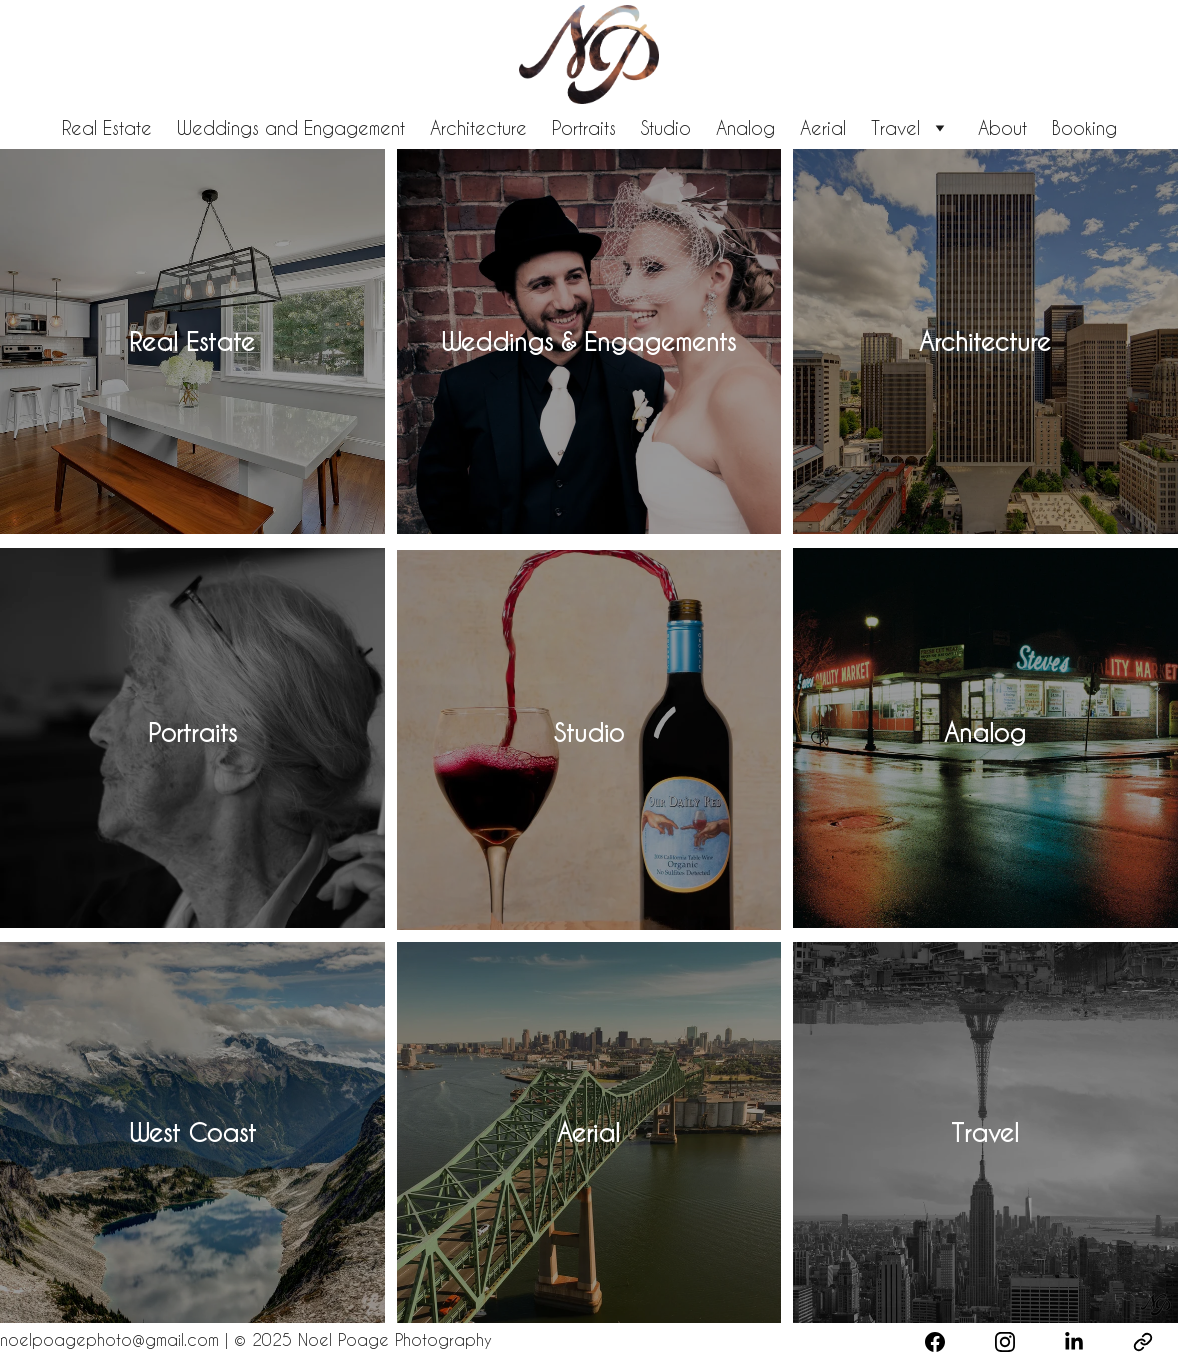  What do you see at coordinates (1002, 127) in the screenshot?
I see `About` at bounding box center [1002, 127].